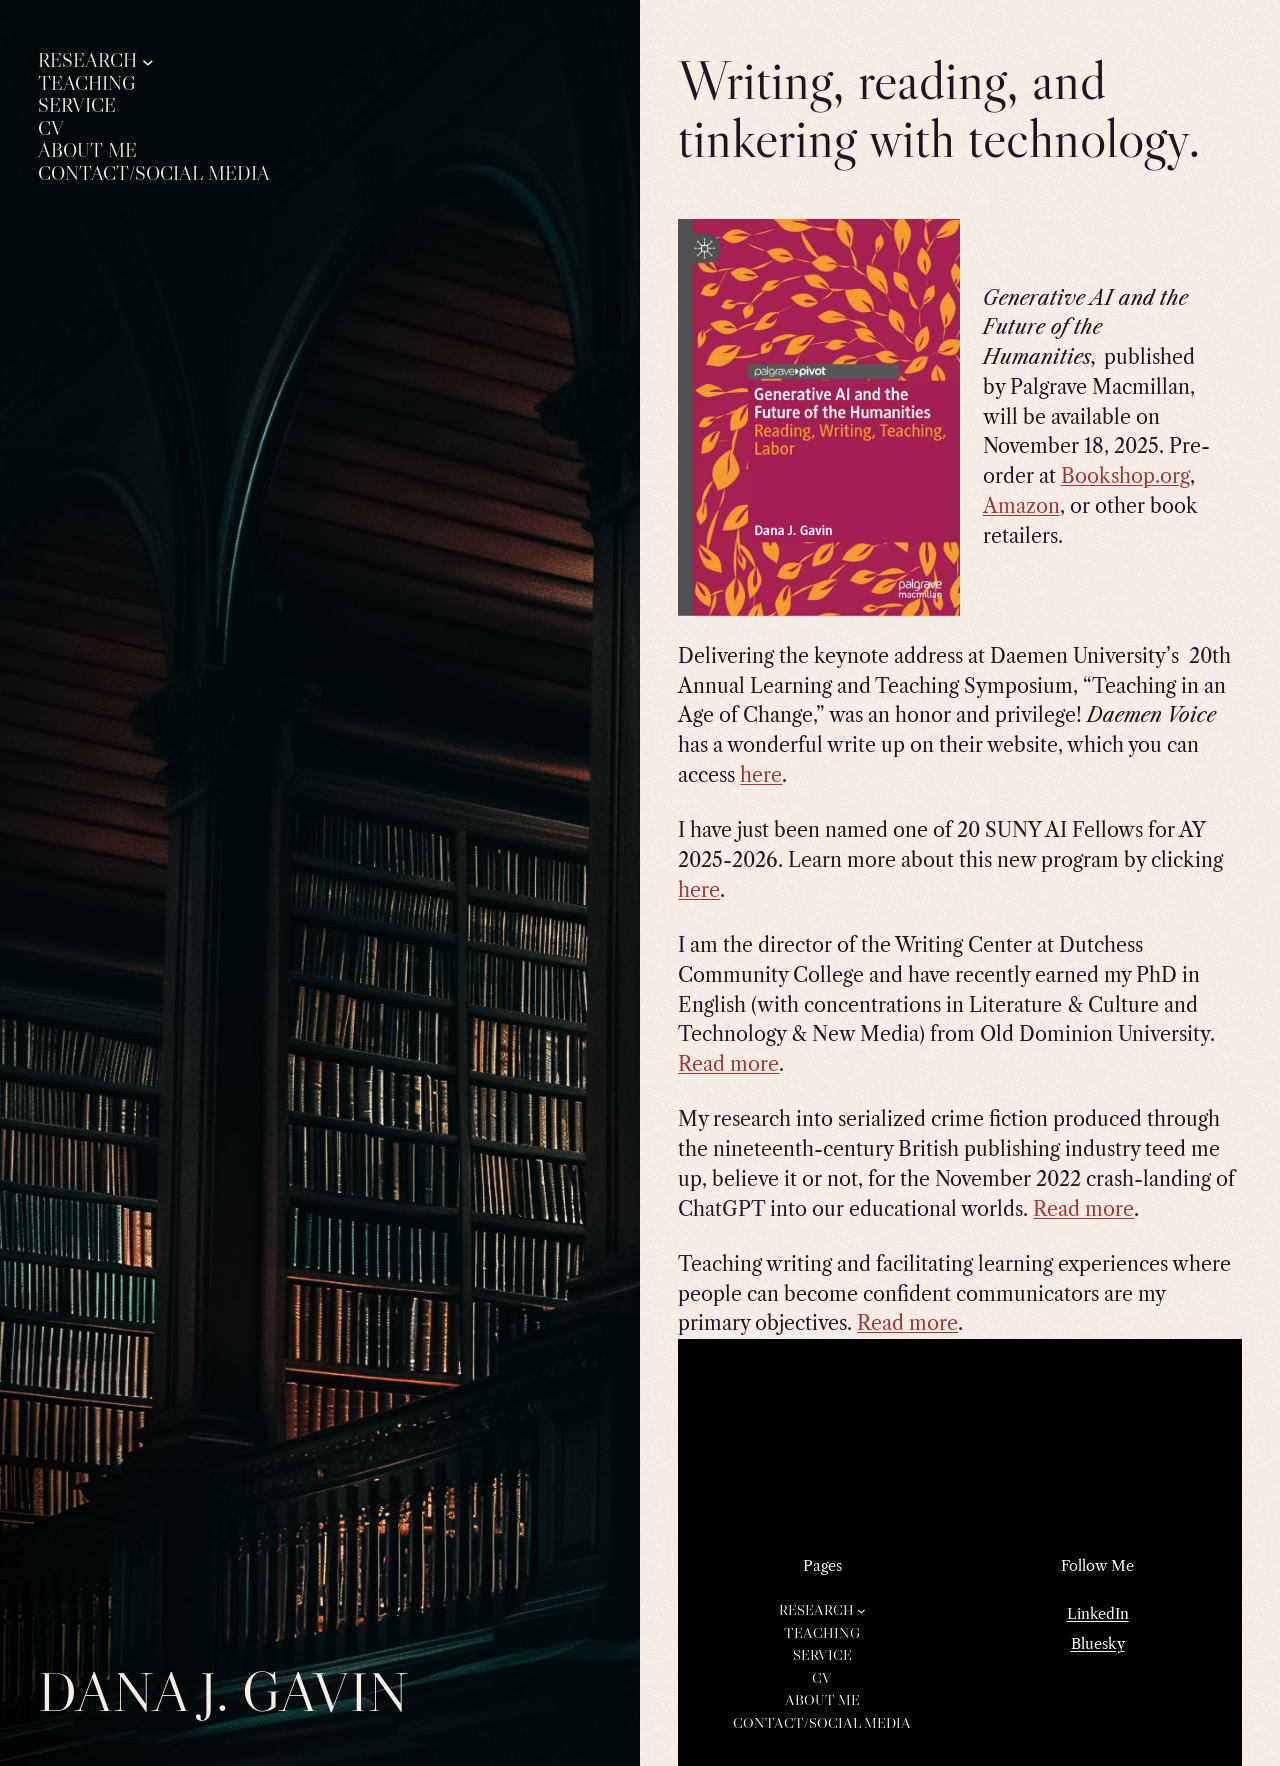 The image size is (1280, 1766). Describe the element at coordinates (148, 61) in the screenshot. I see `[Research submenu]` at that location.